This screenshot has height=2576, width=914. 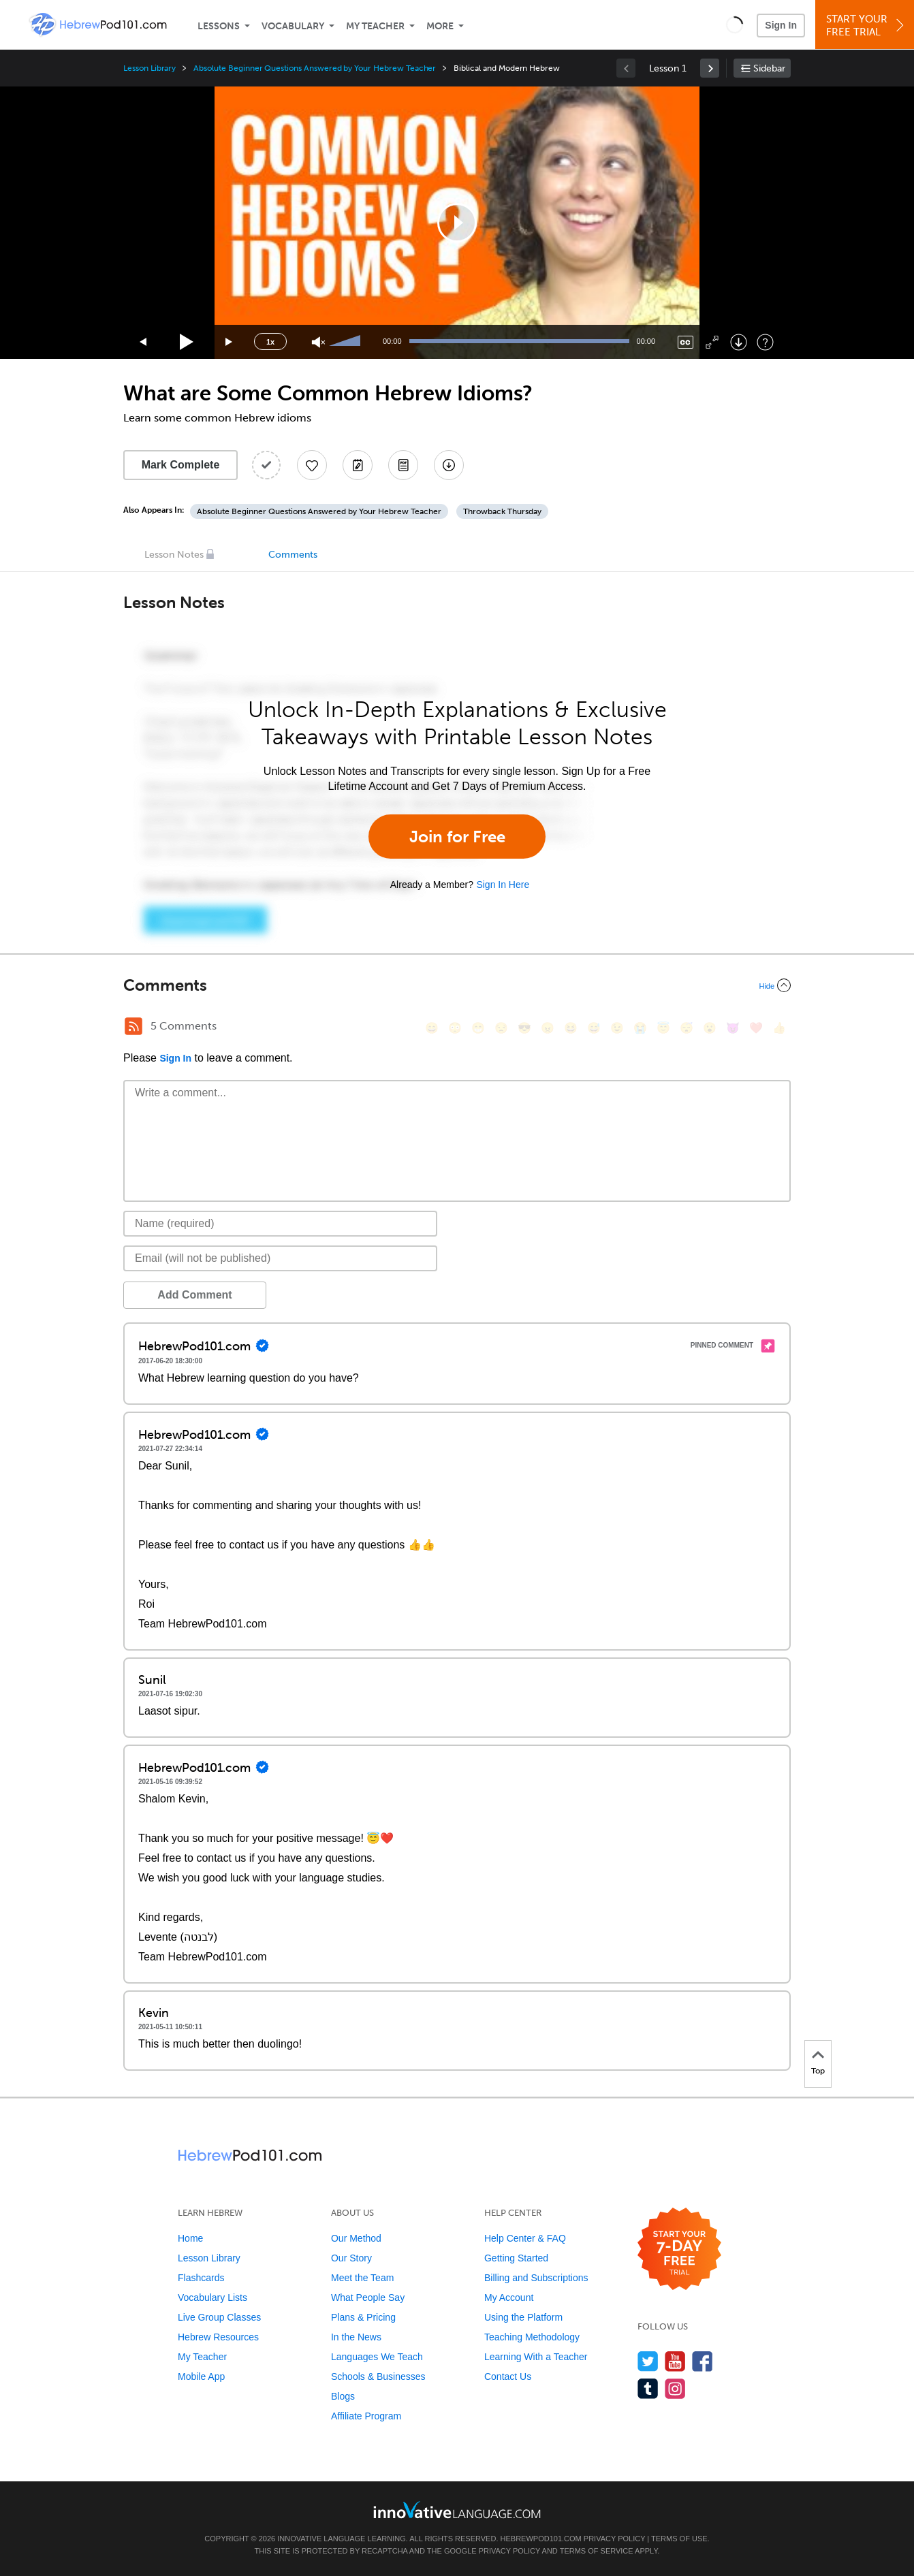 What do you see at coordinates (174, 554) in the screenshot?
I see `Lesson Notes` at bounding box center [174, 554].